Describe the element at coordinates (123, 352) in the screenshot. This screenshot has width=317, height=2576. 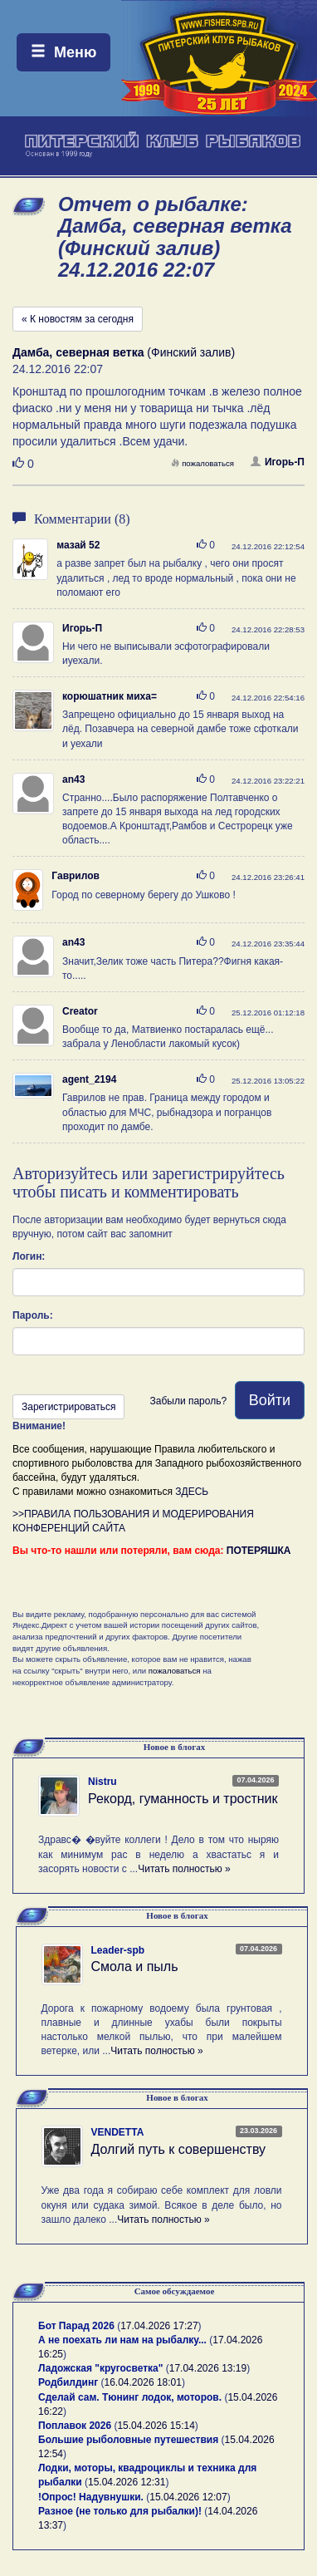
I see `(Финский залив)` at that location.